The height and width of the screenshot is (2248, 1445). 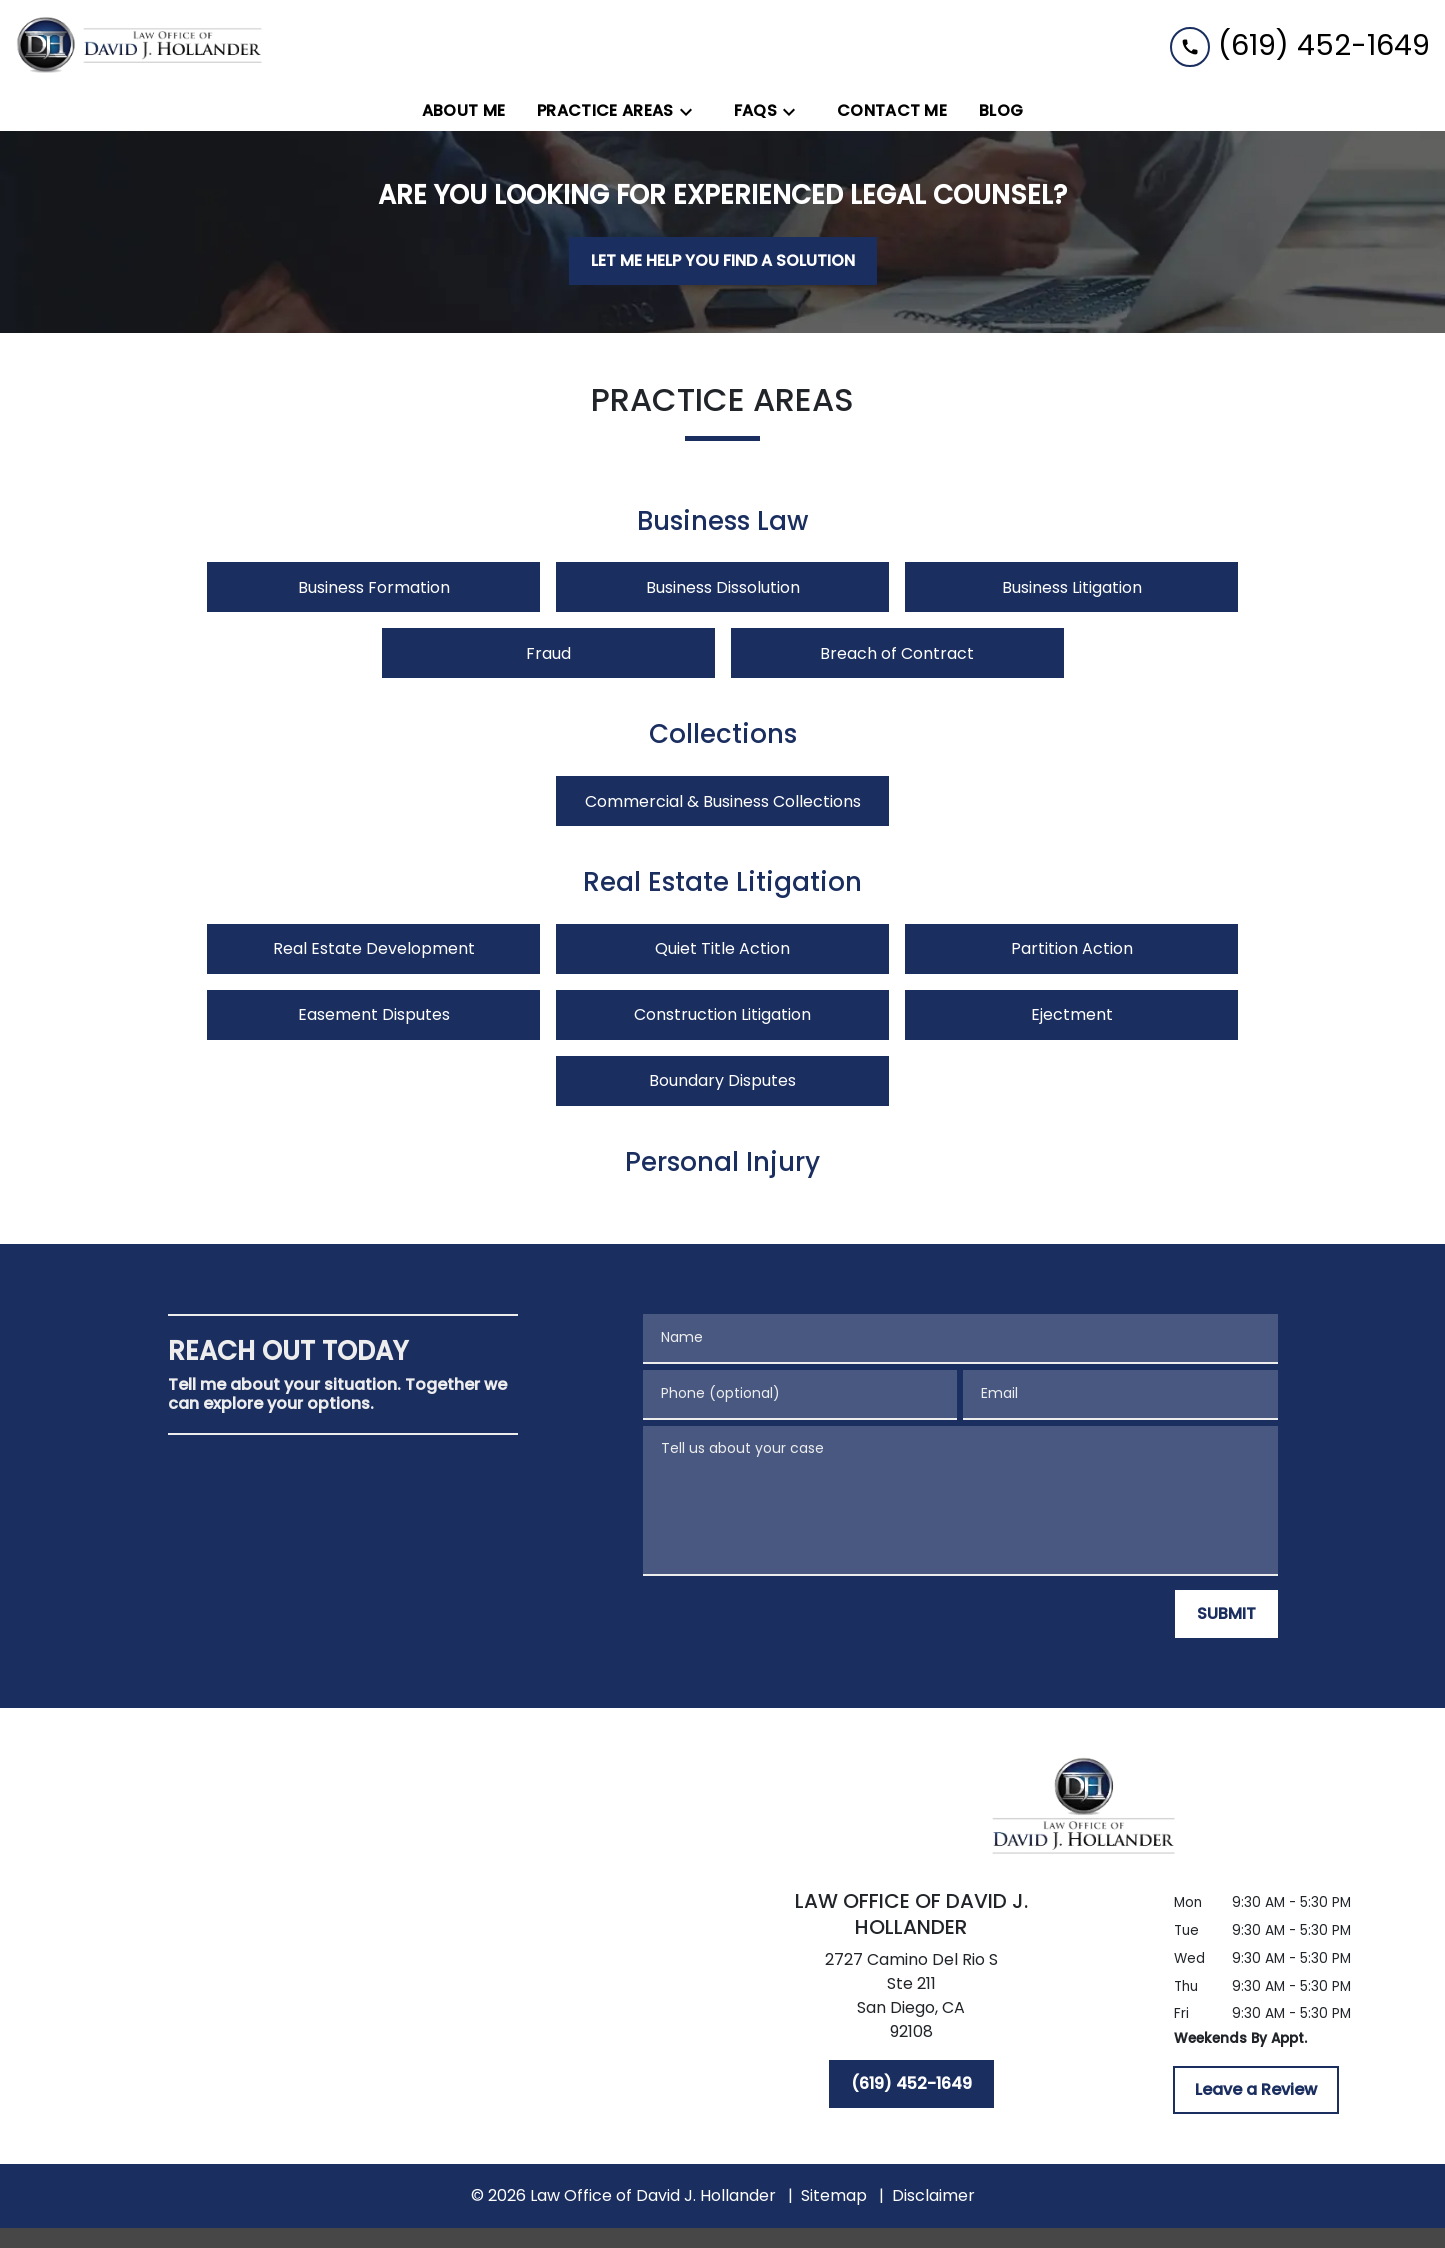 What do you see at coordinates (723, 735) in the screenshot?
I see `Collections` at bounding box center [723, 735].